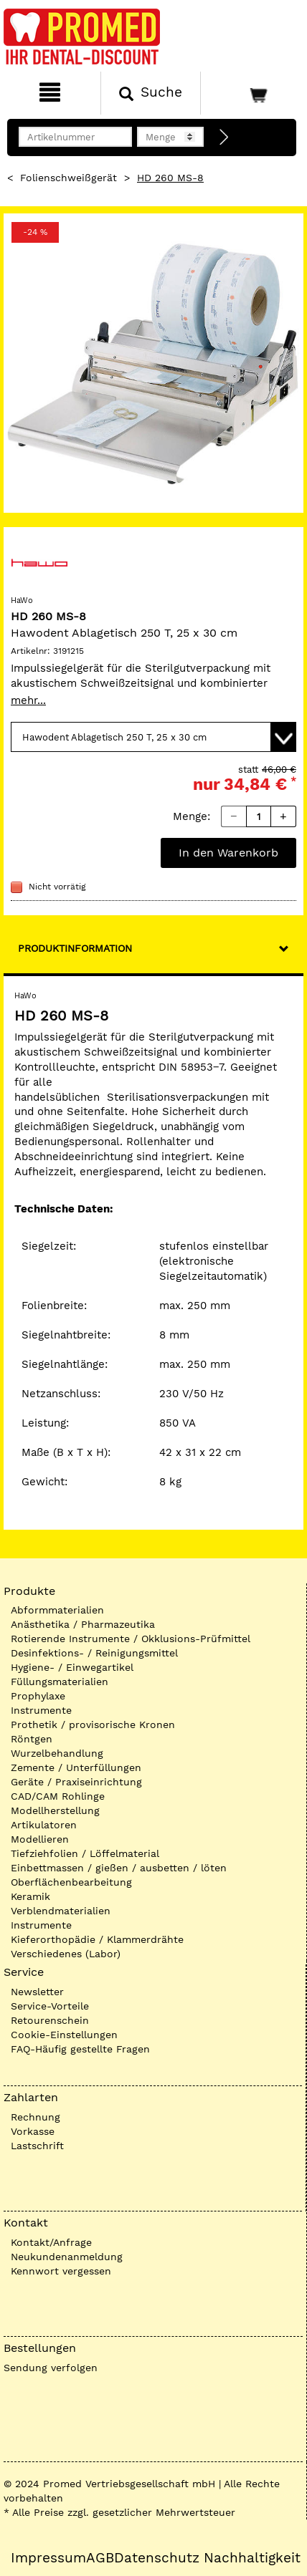 This screenshot has width=307, height=2576. Describe the element at coordinates (67, 2256) in the screenshot. I see `Neukundenanmeldung` at that location.